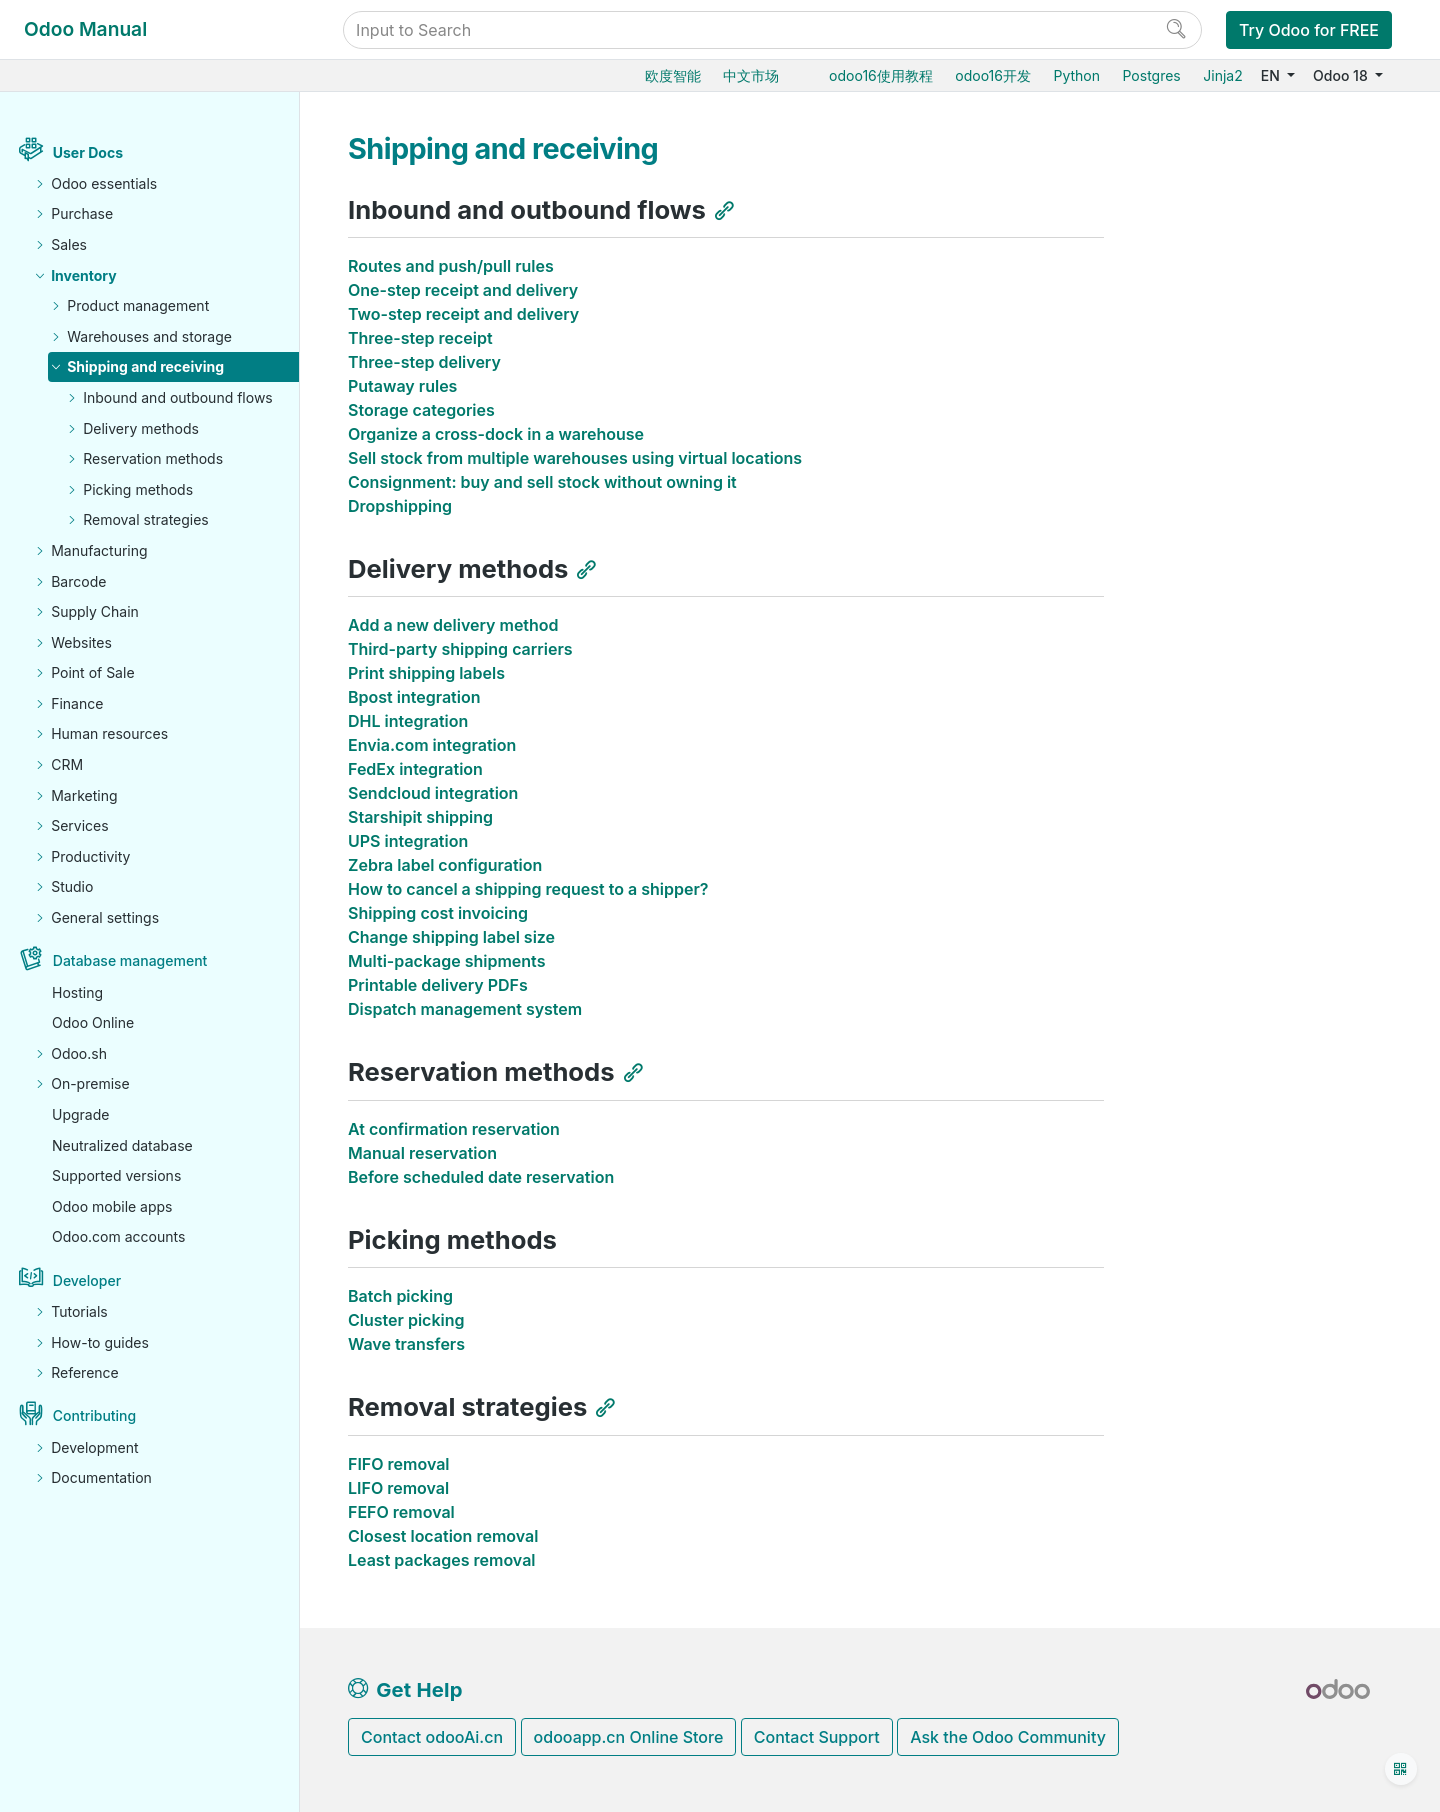 The height and width of the screenshot is (1812, 1440). What do you see at coordinates (1309, 30) in the screenshot?
I see `Try Odoo for FREE` at bounding box center [1309, 30].